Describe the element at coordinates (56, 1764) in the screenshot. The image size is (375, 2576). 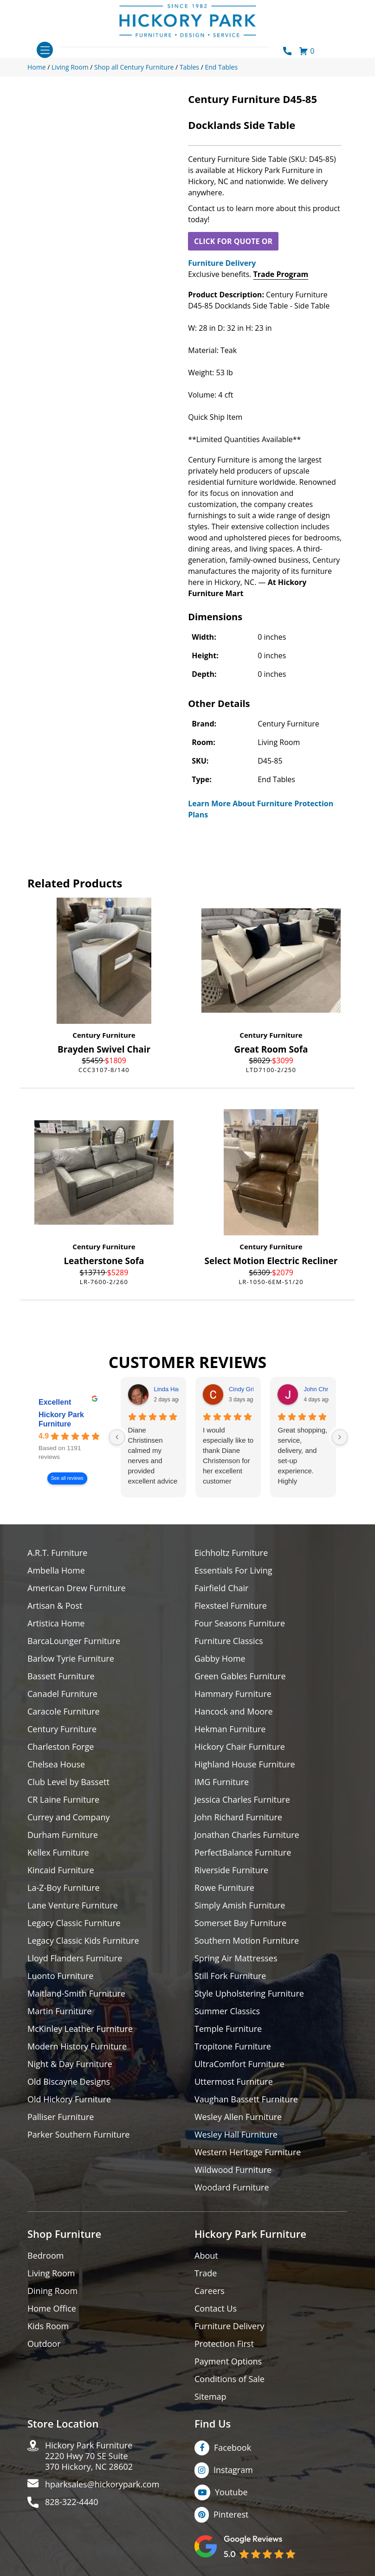
I see `Chelsea House` at that location.